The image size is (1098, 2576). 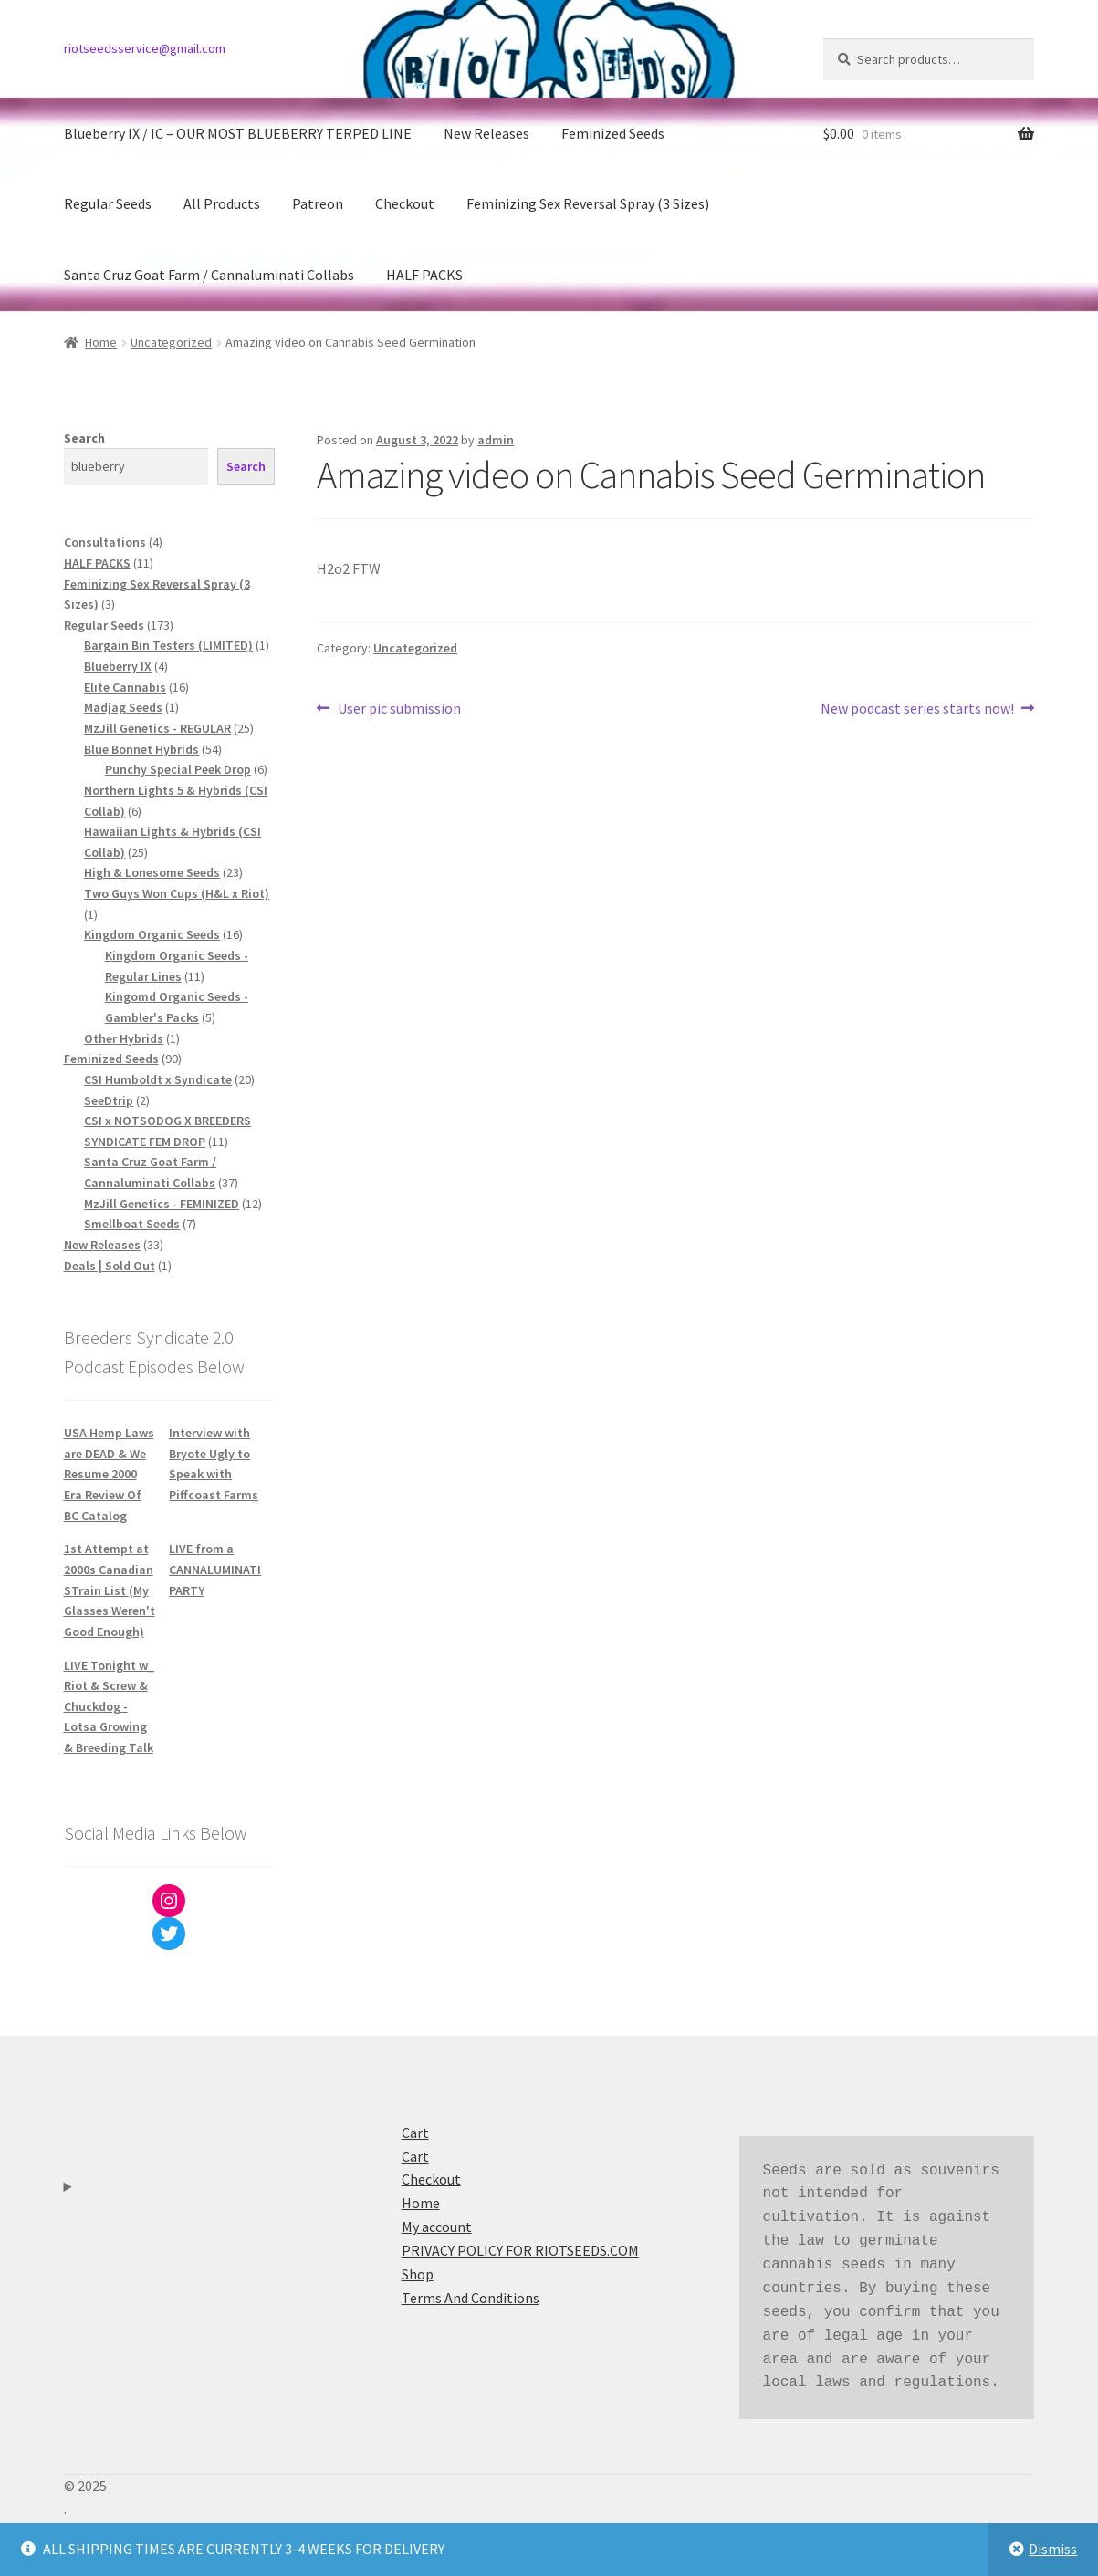 I want to click on Feminizing Sex Reversal Spray (3 Sizes), so click(x=587, y=203).